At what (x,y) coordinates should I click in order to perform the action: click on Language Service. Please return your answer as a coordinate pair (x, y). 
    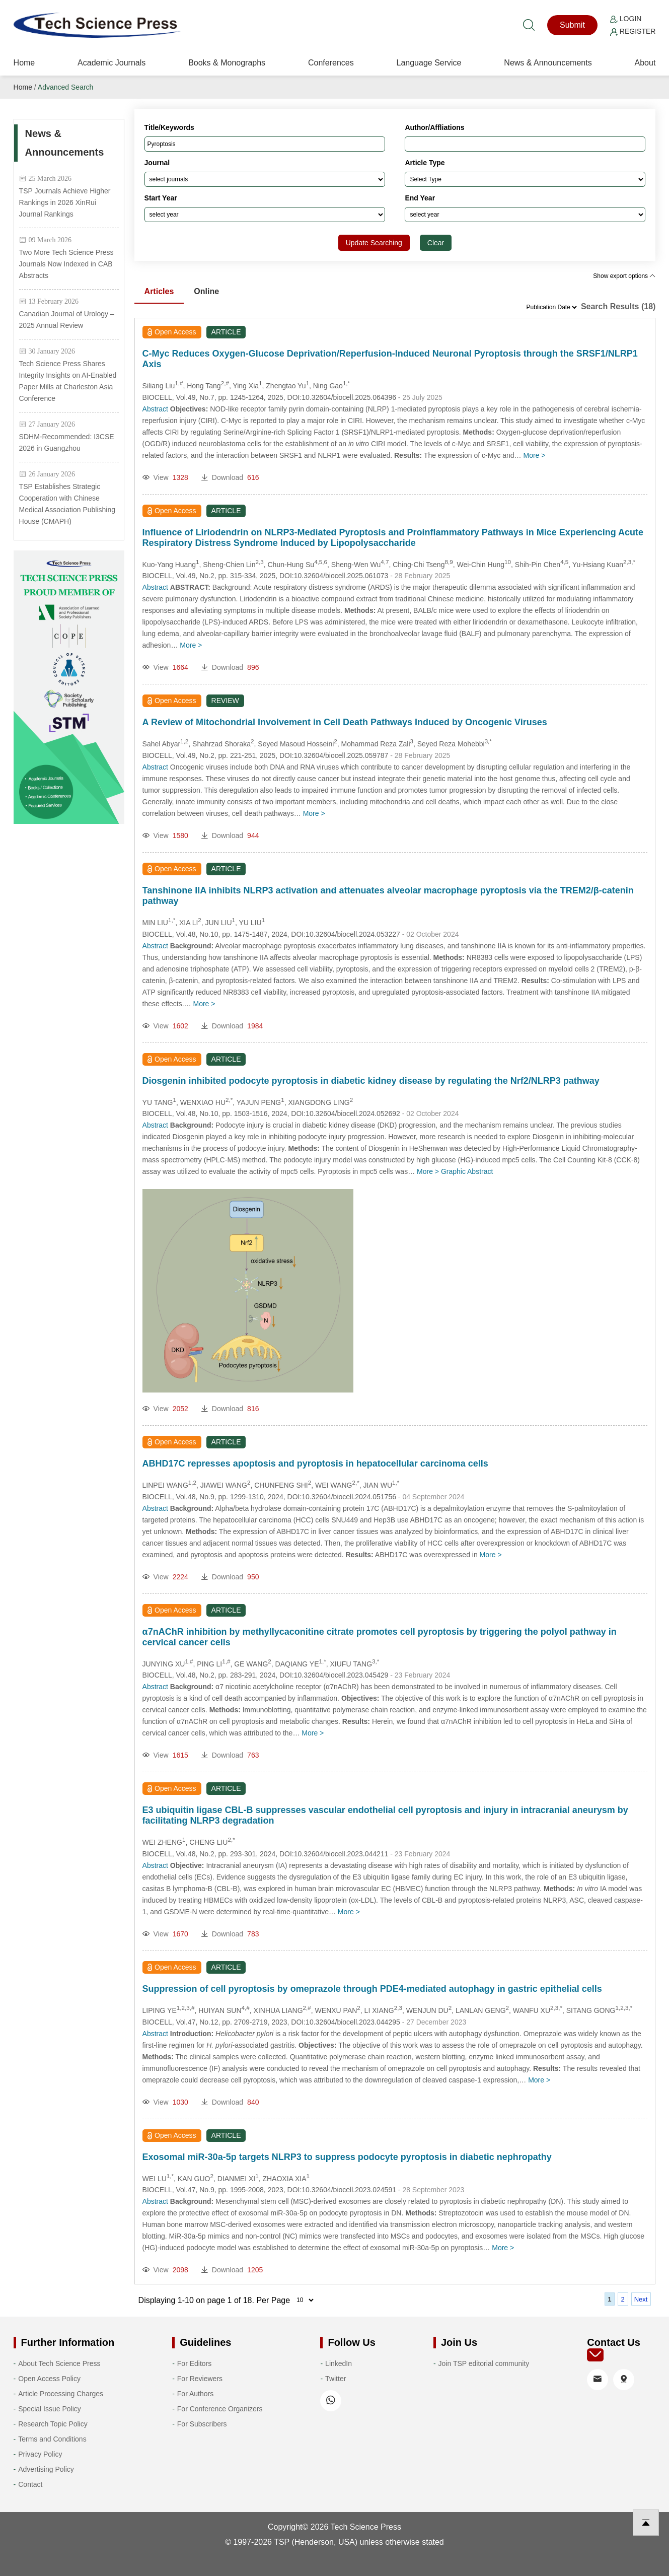
    Looking at the image, I should click on (429, 62).